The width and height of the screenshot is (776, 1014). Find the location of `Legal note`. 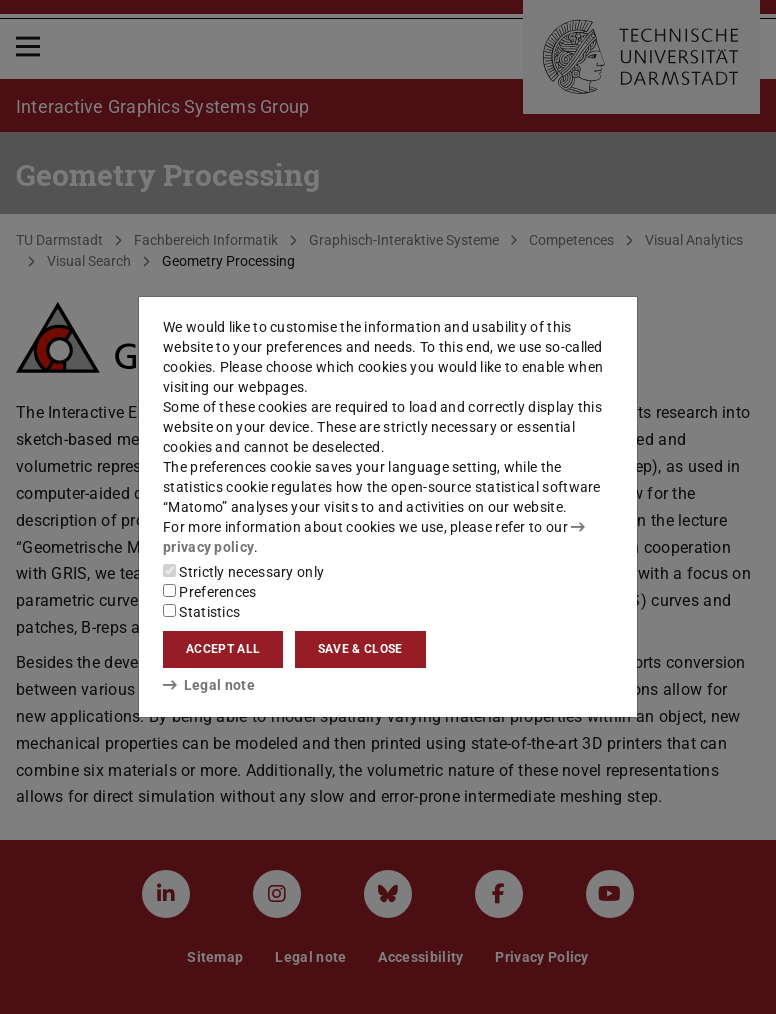

Legal note is located at coordinates (209, 685).